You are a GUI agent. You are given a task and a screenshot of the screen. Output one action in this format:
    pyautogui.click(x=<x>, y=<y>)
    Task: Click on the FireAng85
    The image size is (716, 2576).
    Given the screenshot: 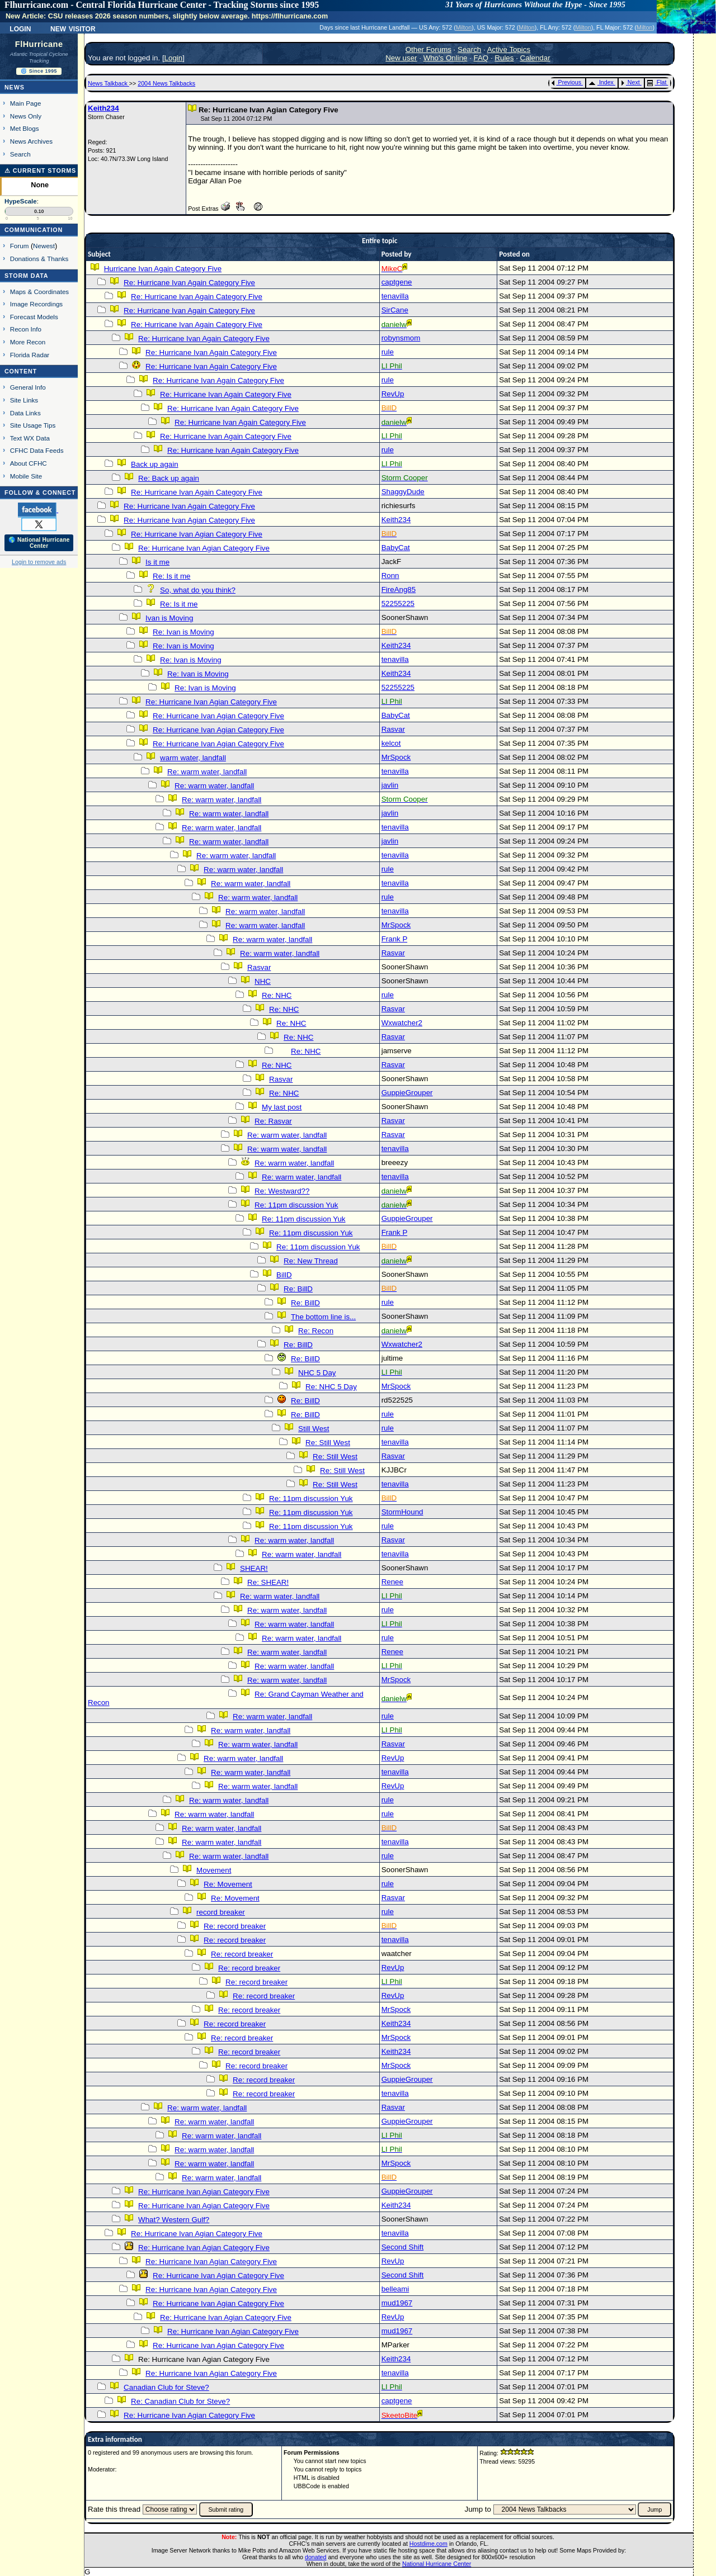 What is the action you would take?
    pyautogui.click(x=398, y=589)
    